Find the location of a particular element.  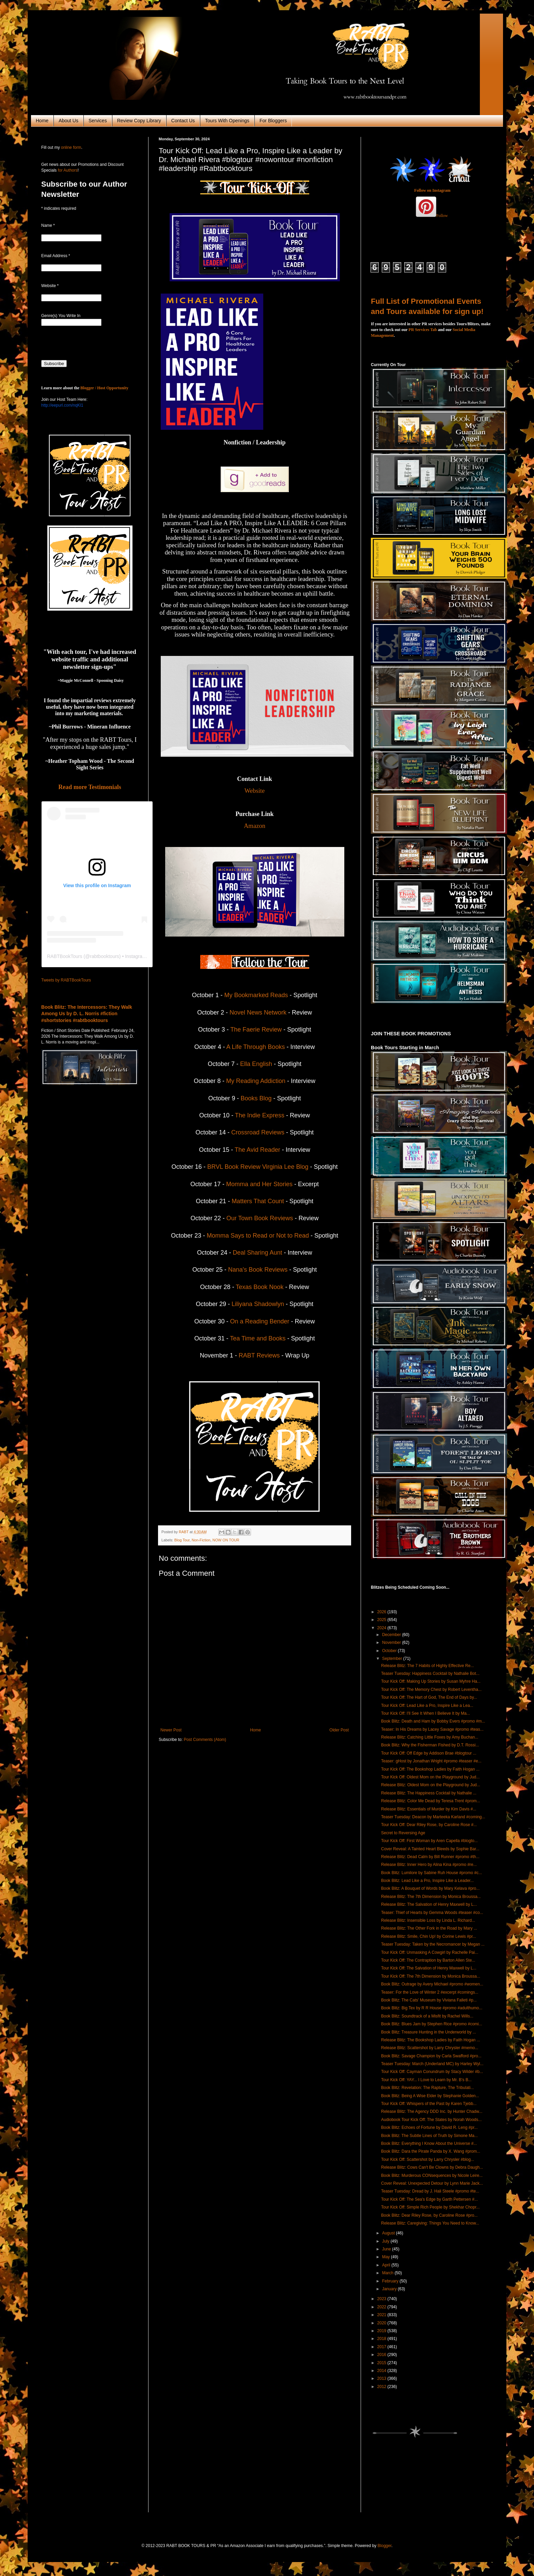

online form is located at coordinates (71, 147).